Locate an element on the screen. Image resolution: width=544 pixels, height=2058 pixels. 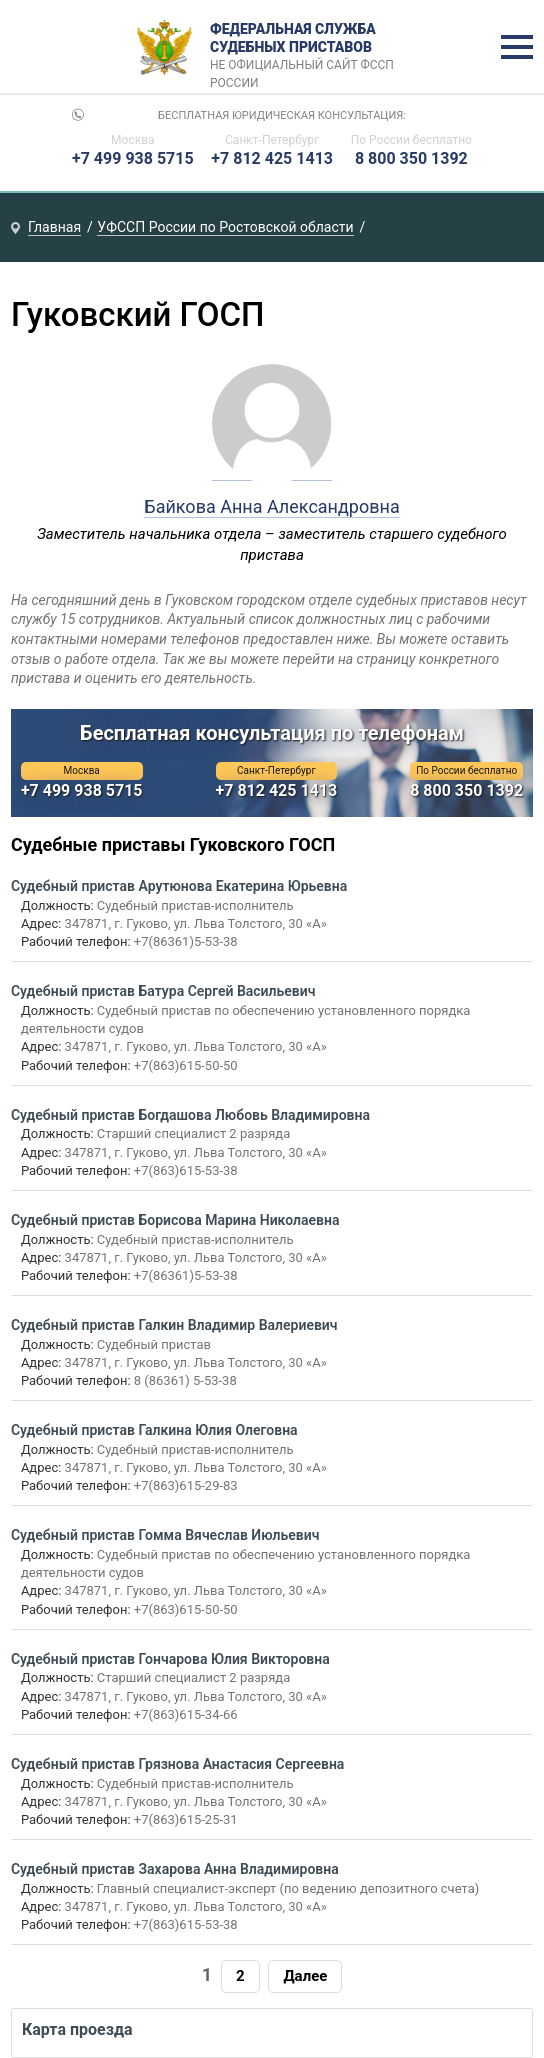
Судебный пристав Гомма Вячеслав Июльевич is located at coordinates (165, 1535).